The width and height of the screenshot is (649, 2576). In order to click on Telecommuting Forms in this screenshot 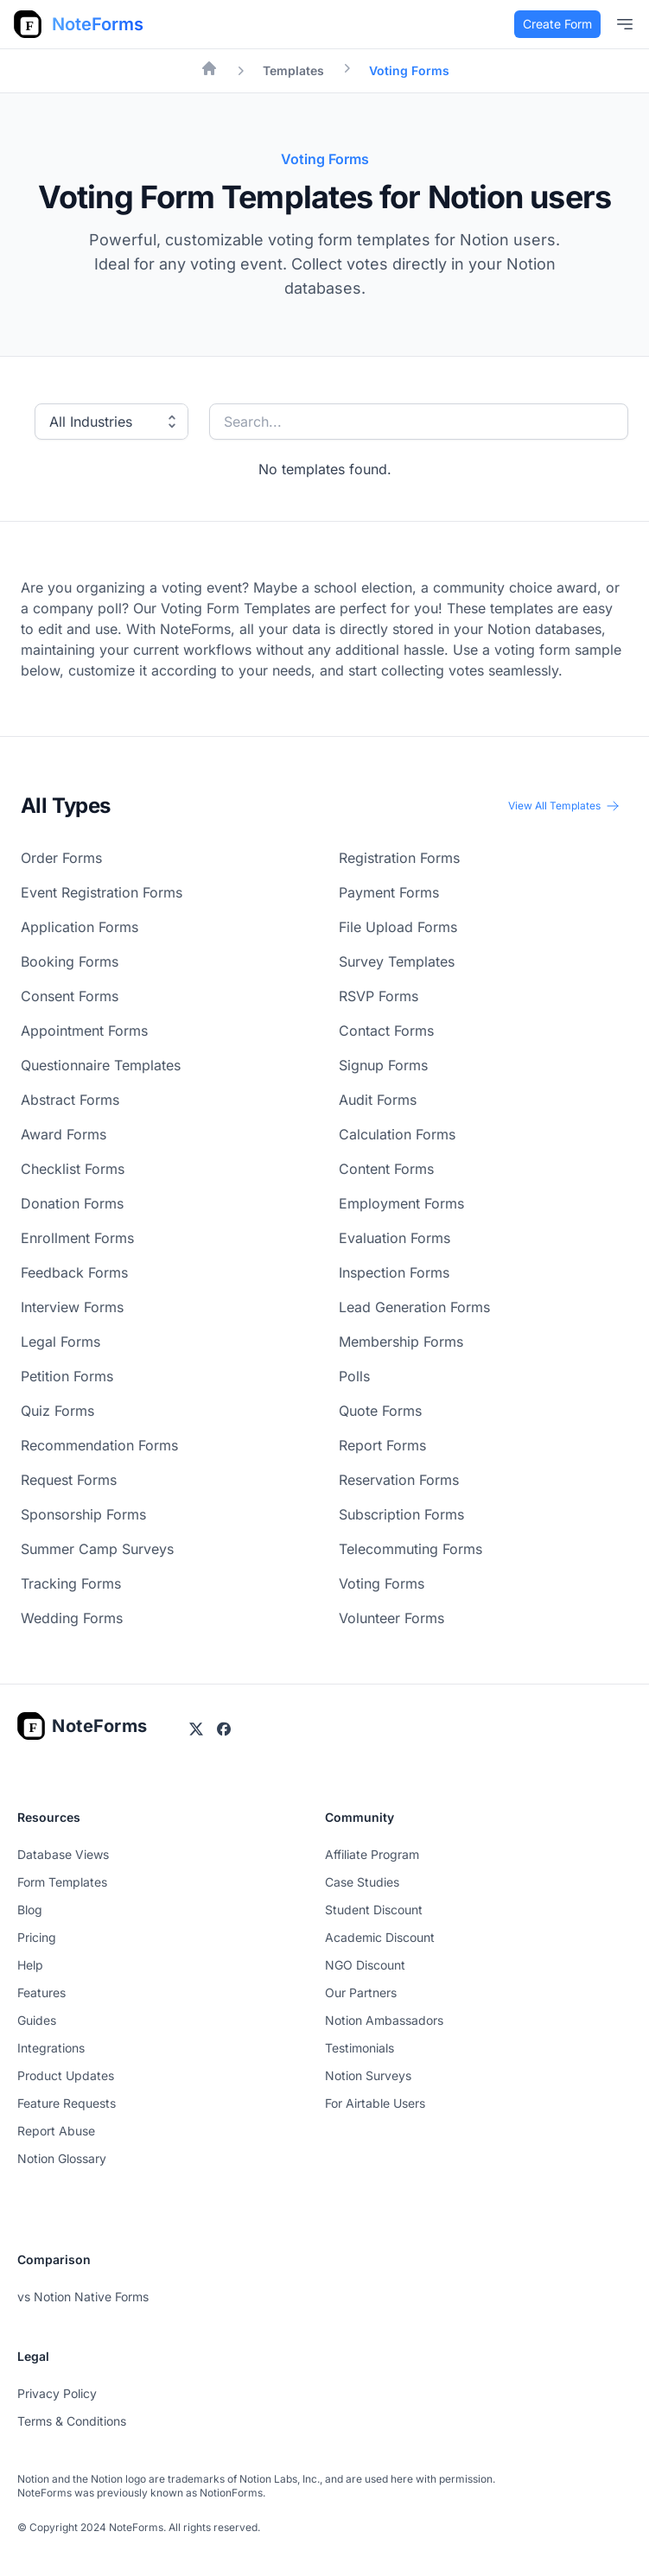, I will do `click(410, 1549)`.